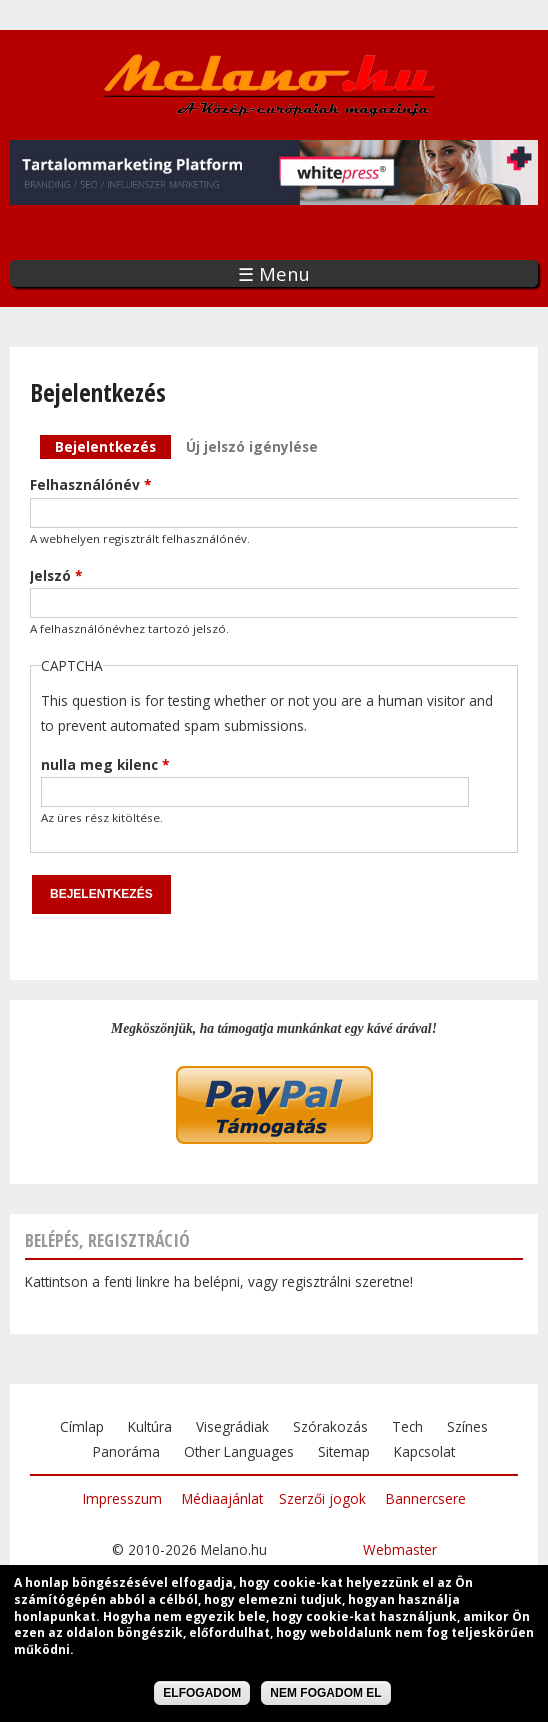 The width and height of the screenshot is (548, 1722). I want to click on nulla meg kilenc, so click(105, 764).